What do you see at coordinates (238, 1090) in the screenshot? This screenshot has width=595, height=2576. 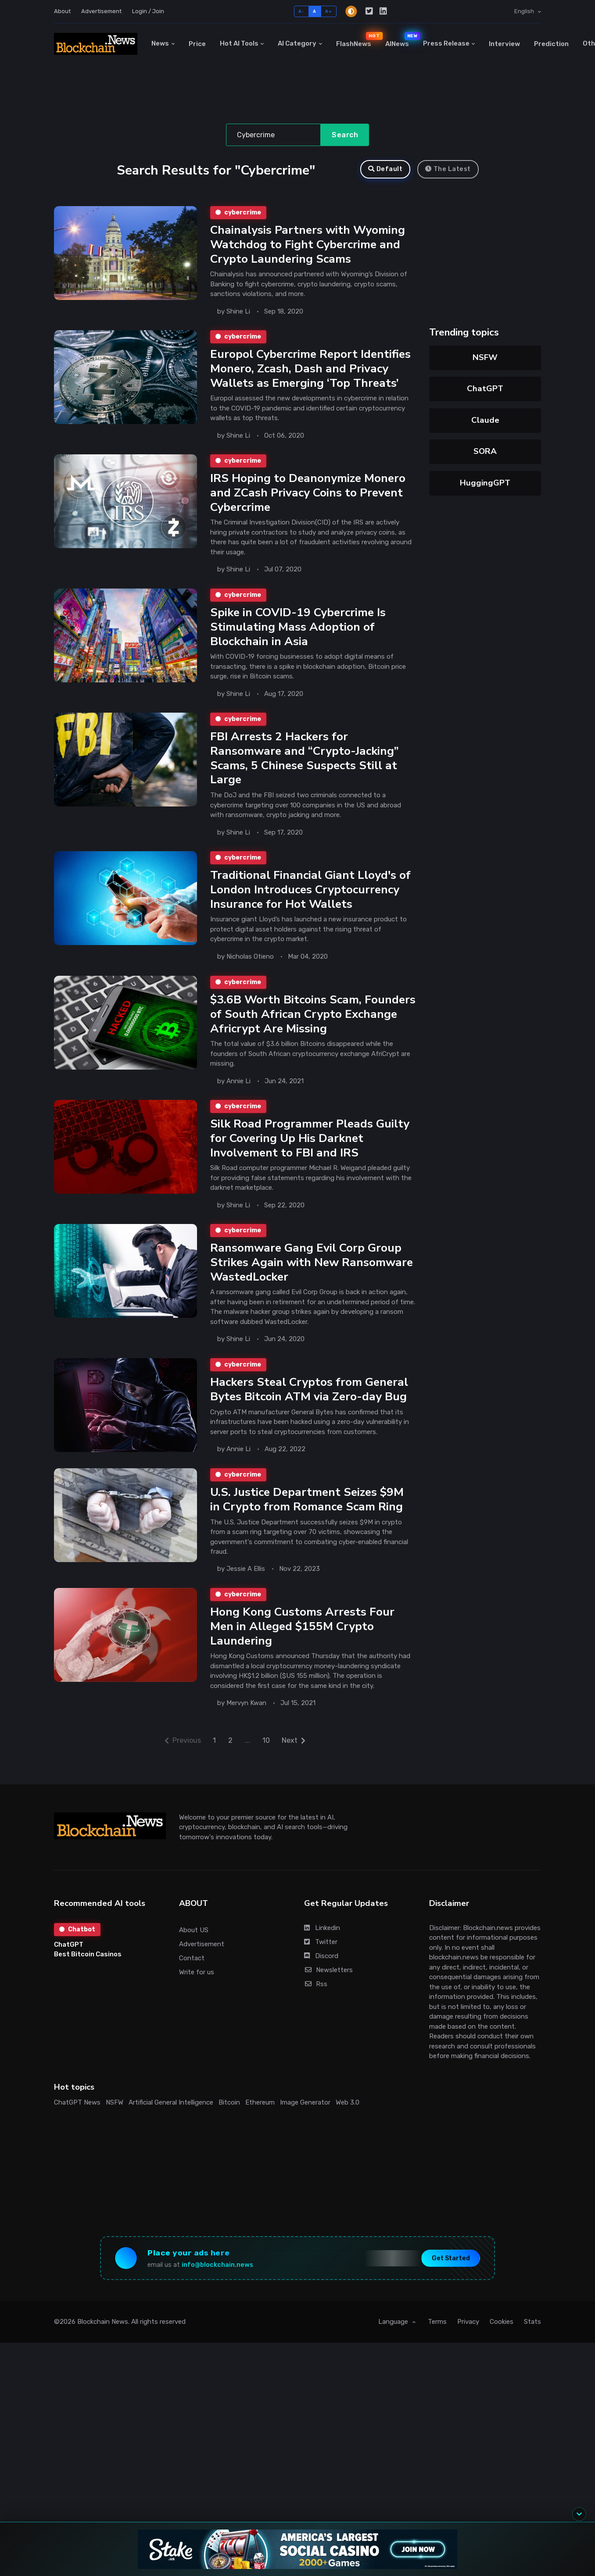 I see `Annie Li` at bounding box center [238, 1090].